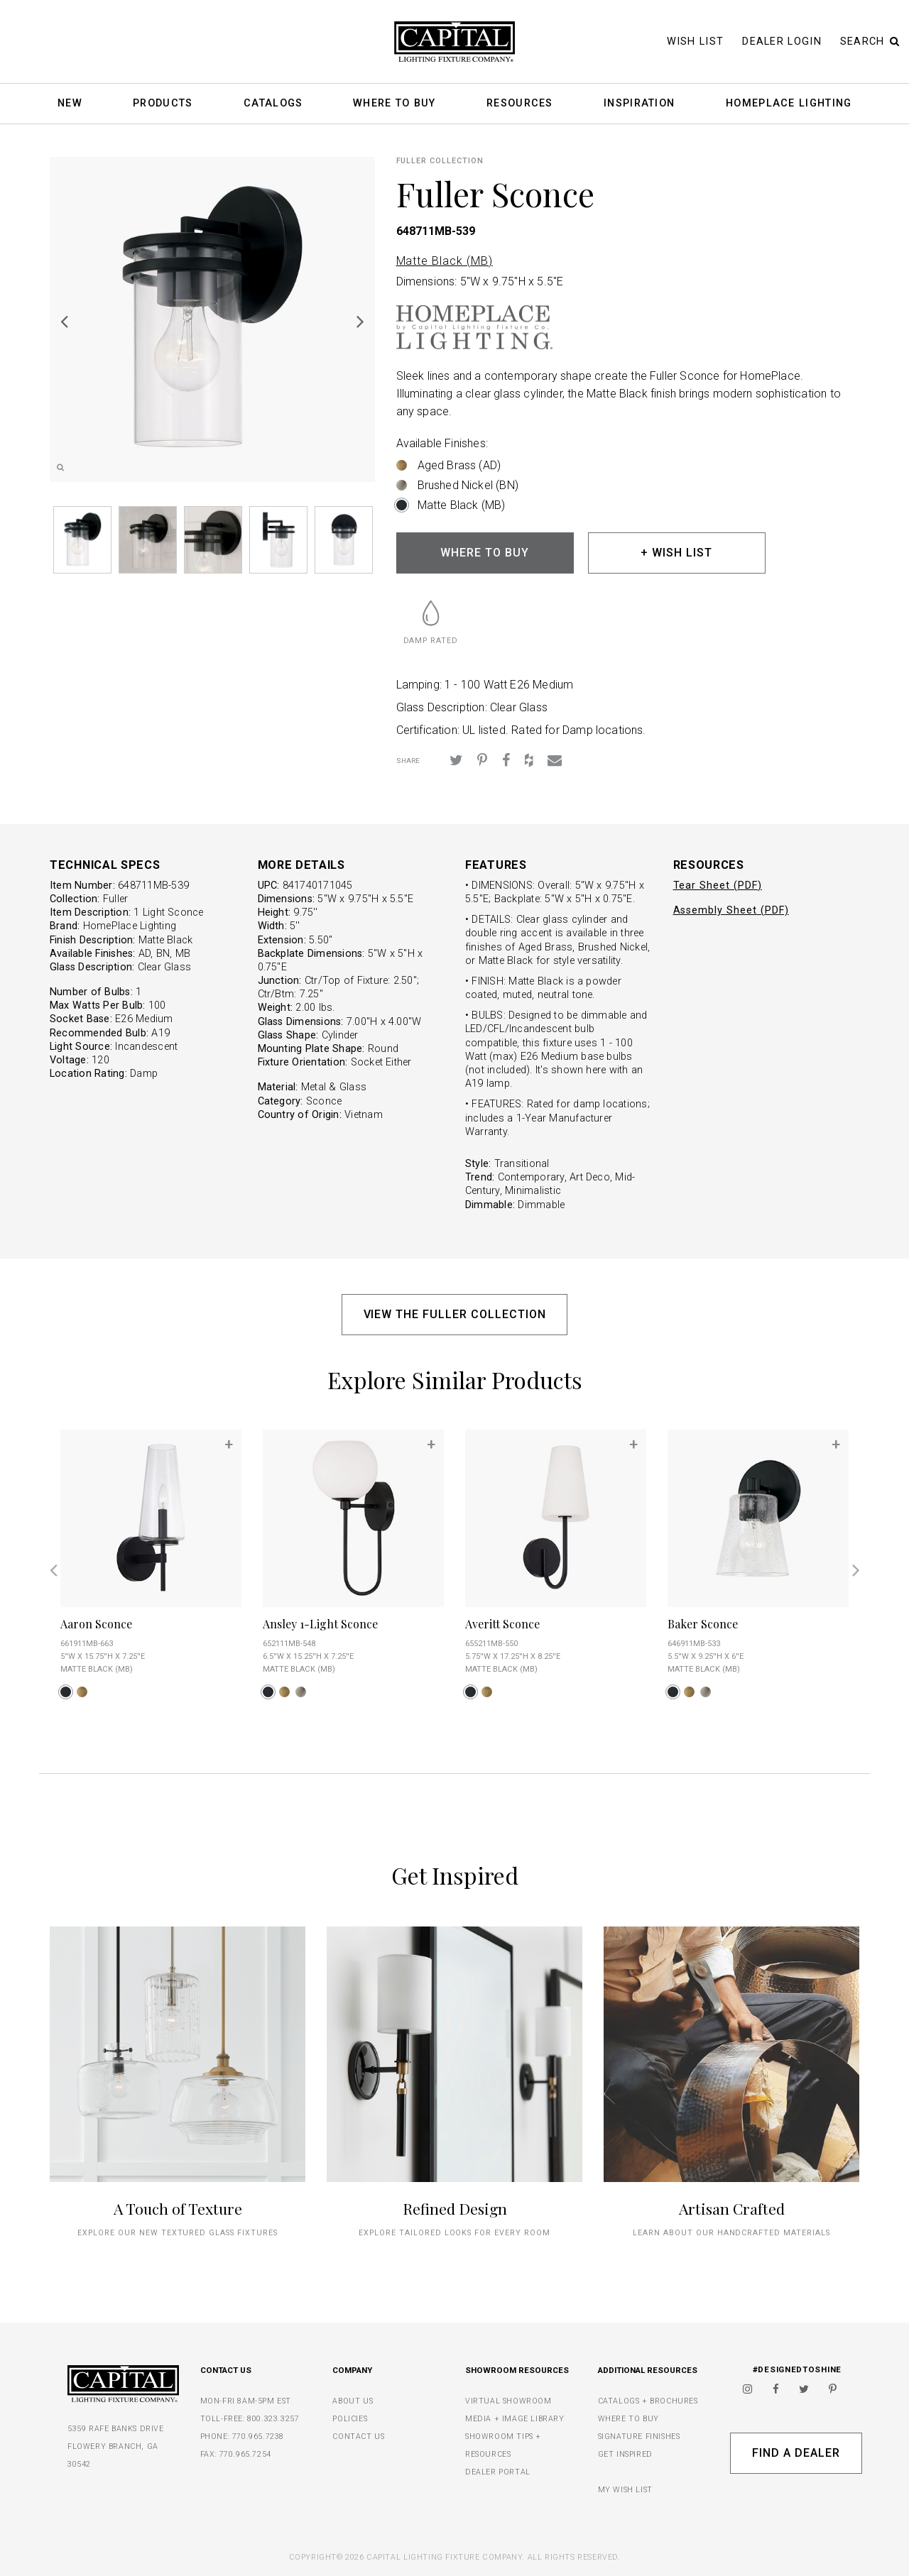 This screenshot has width=909, height=2576. Describe the element at coordinates (258, 2436) in the screenshot. I see `770.965.7238` at that location.